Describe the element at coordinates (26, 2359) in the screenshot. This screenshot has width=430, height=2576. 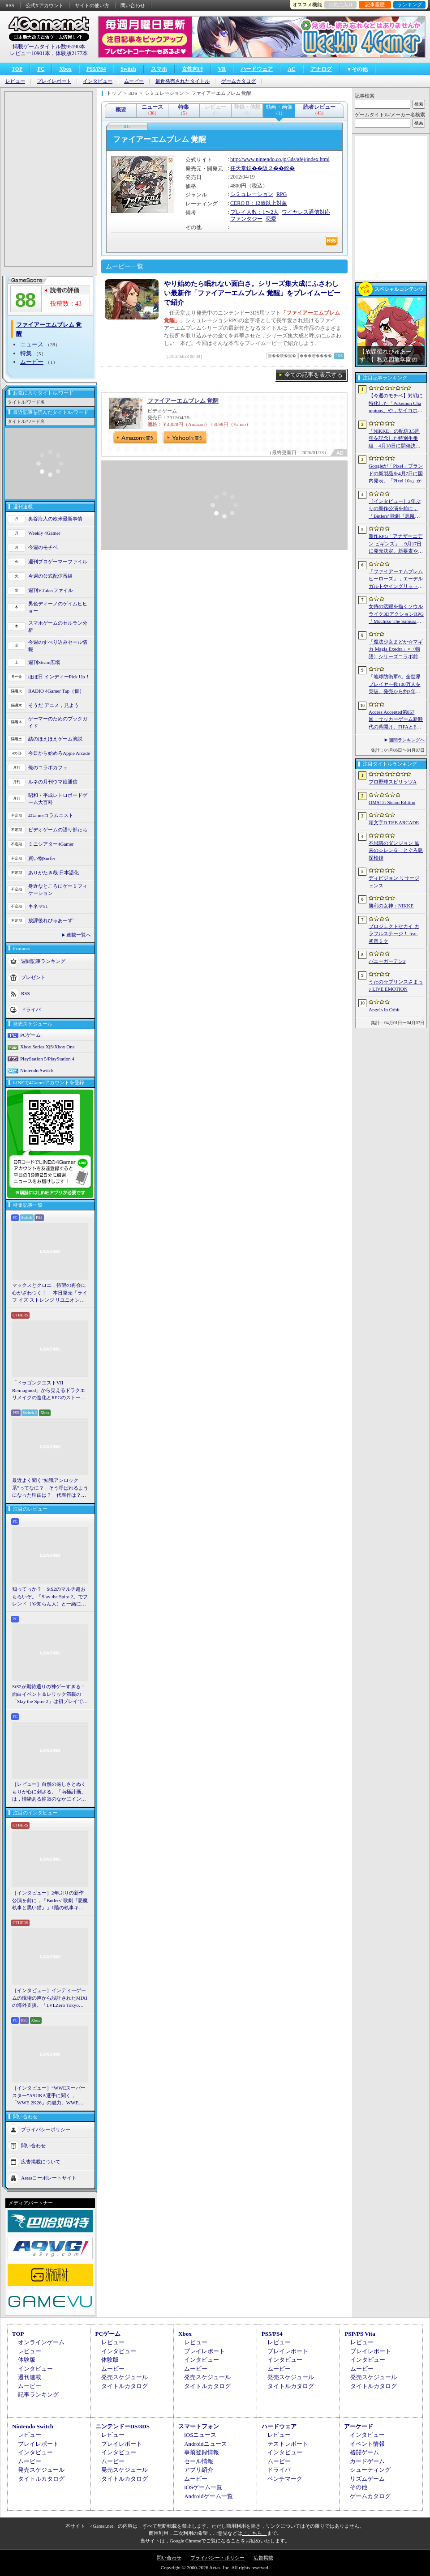
I see `体験版` at that location.